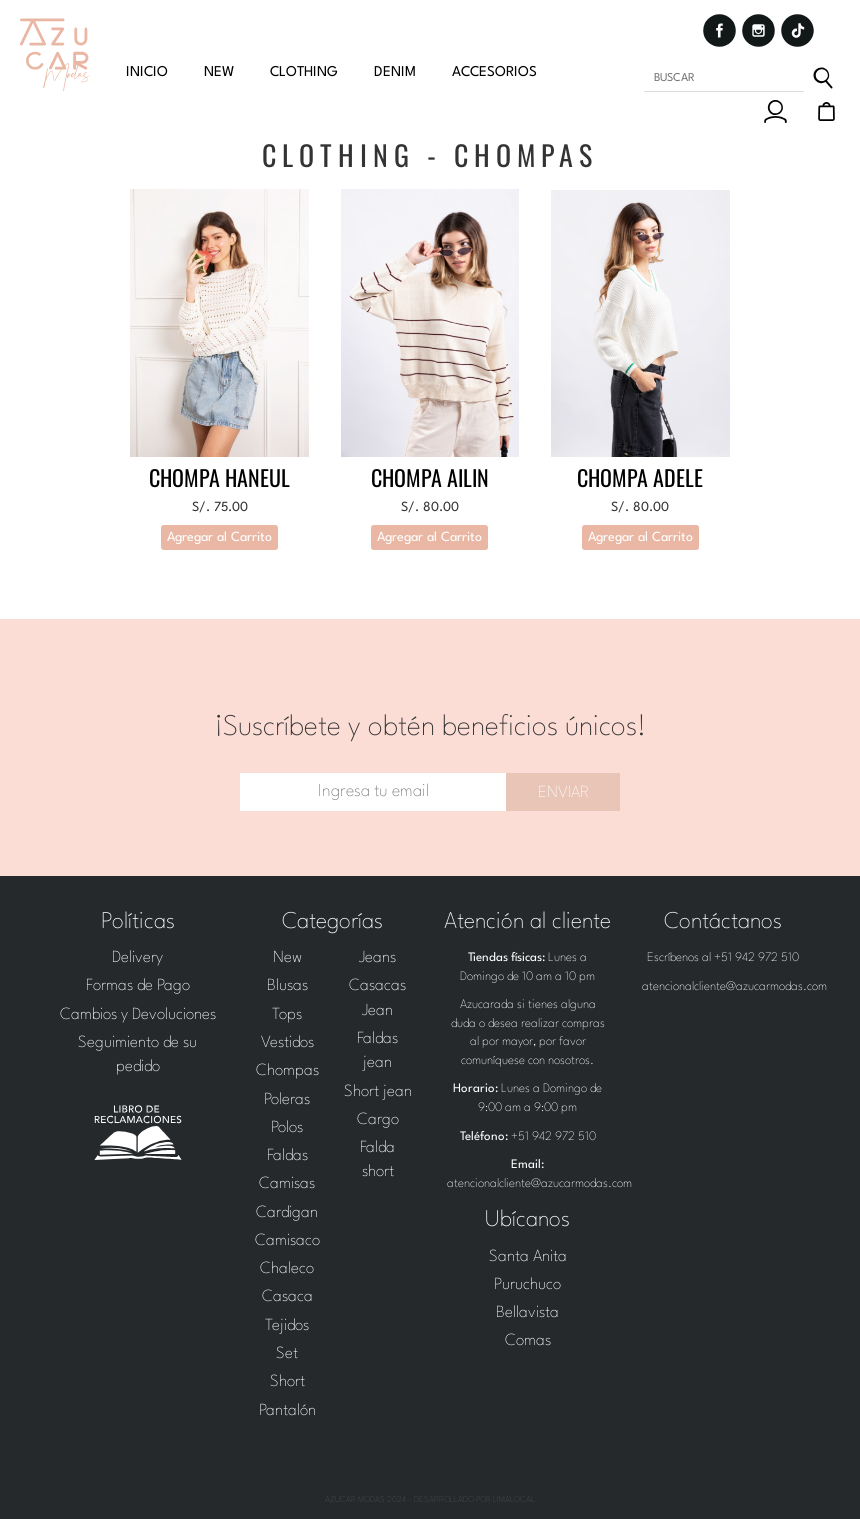 The image size is (860, 1519). What do you see at coordinates (287, 1241) in the screenshot?
I see `Camisaco` at bounding box center [287, 1241].